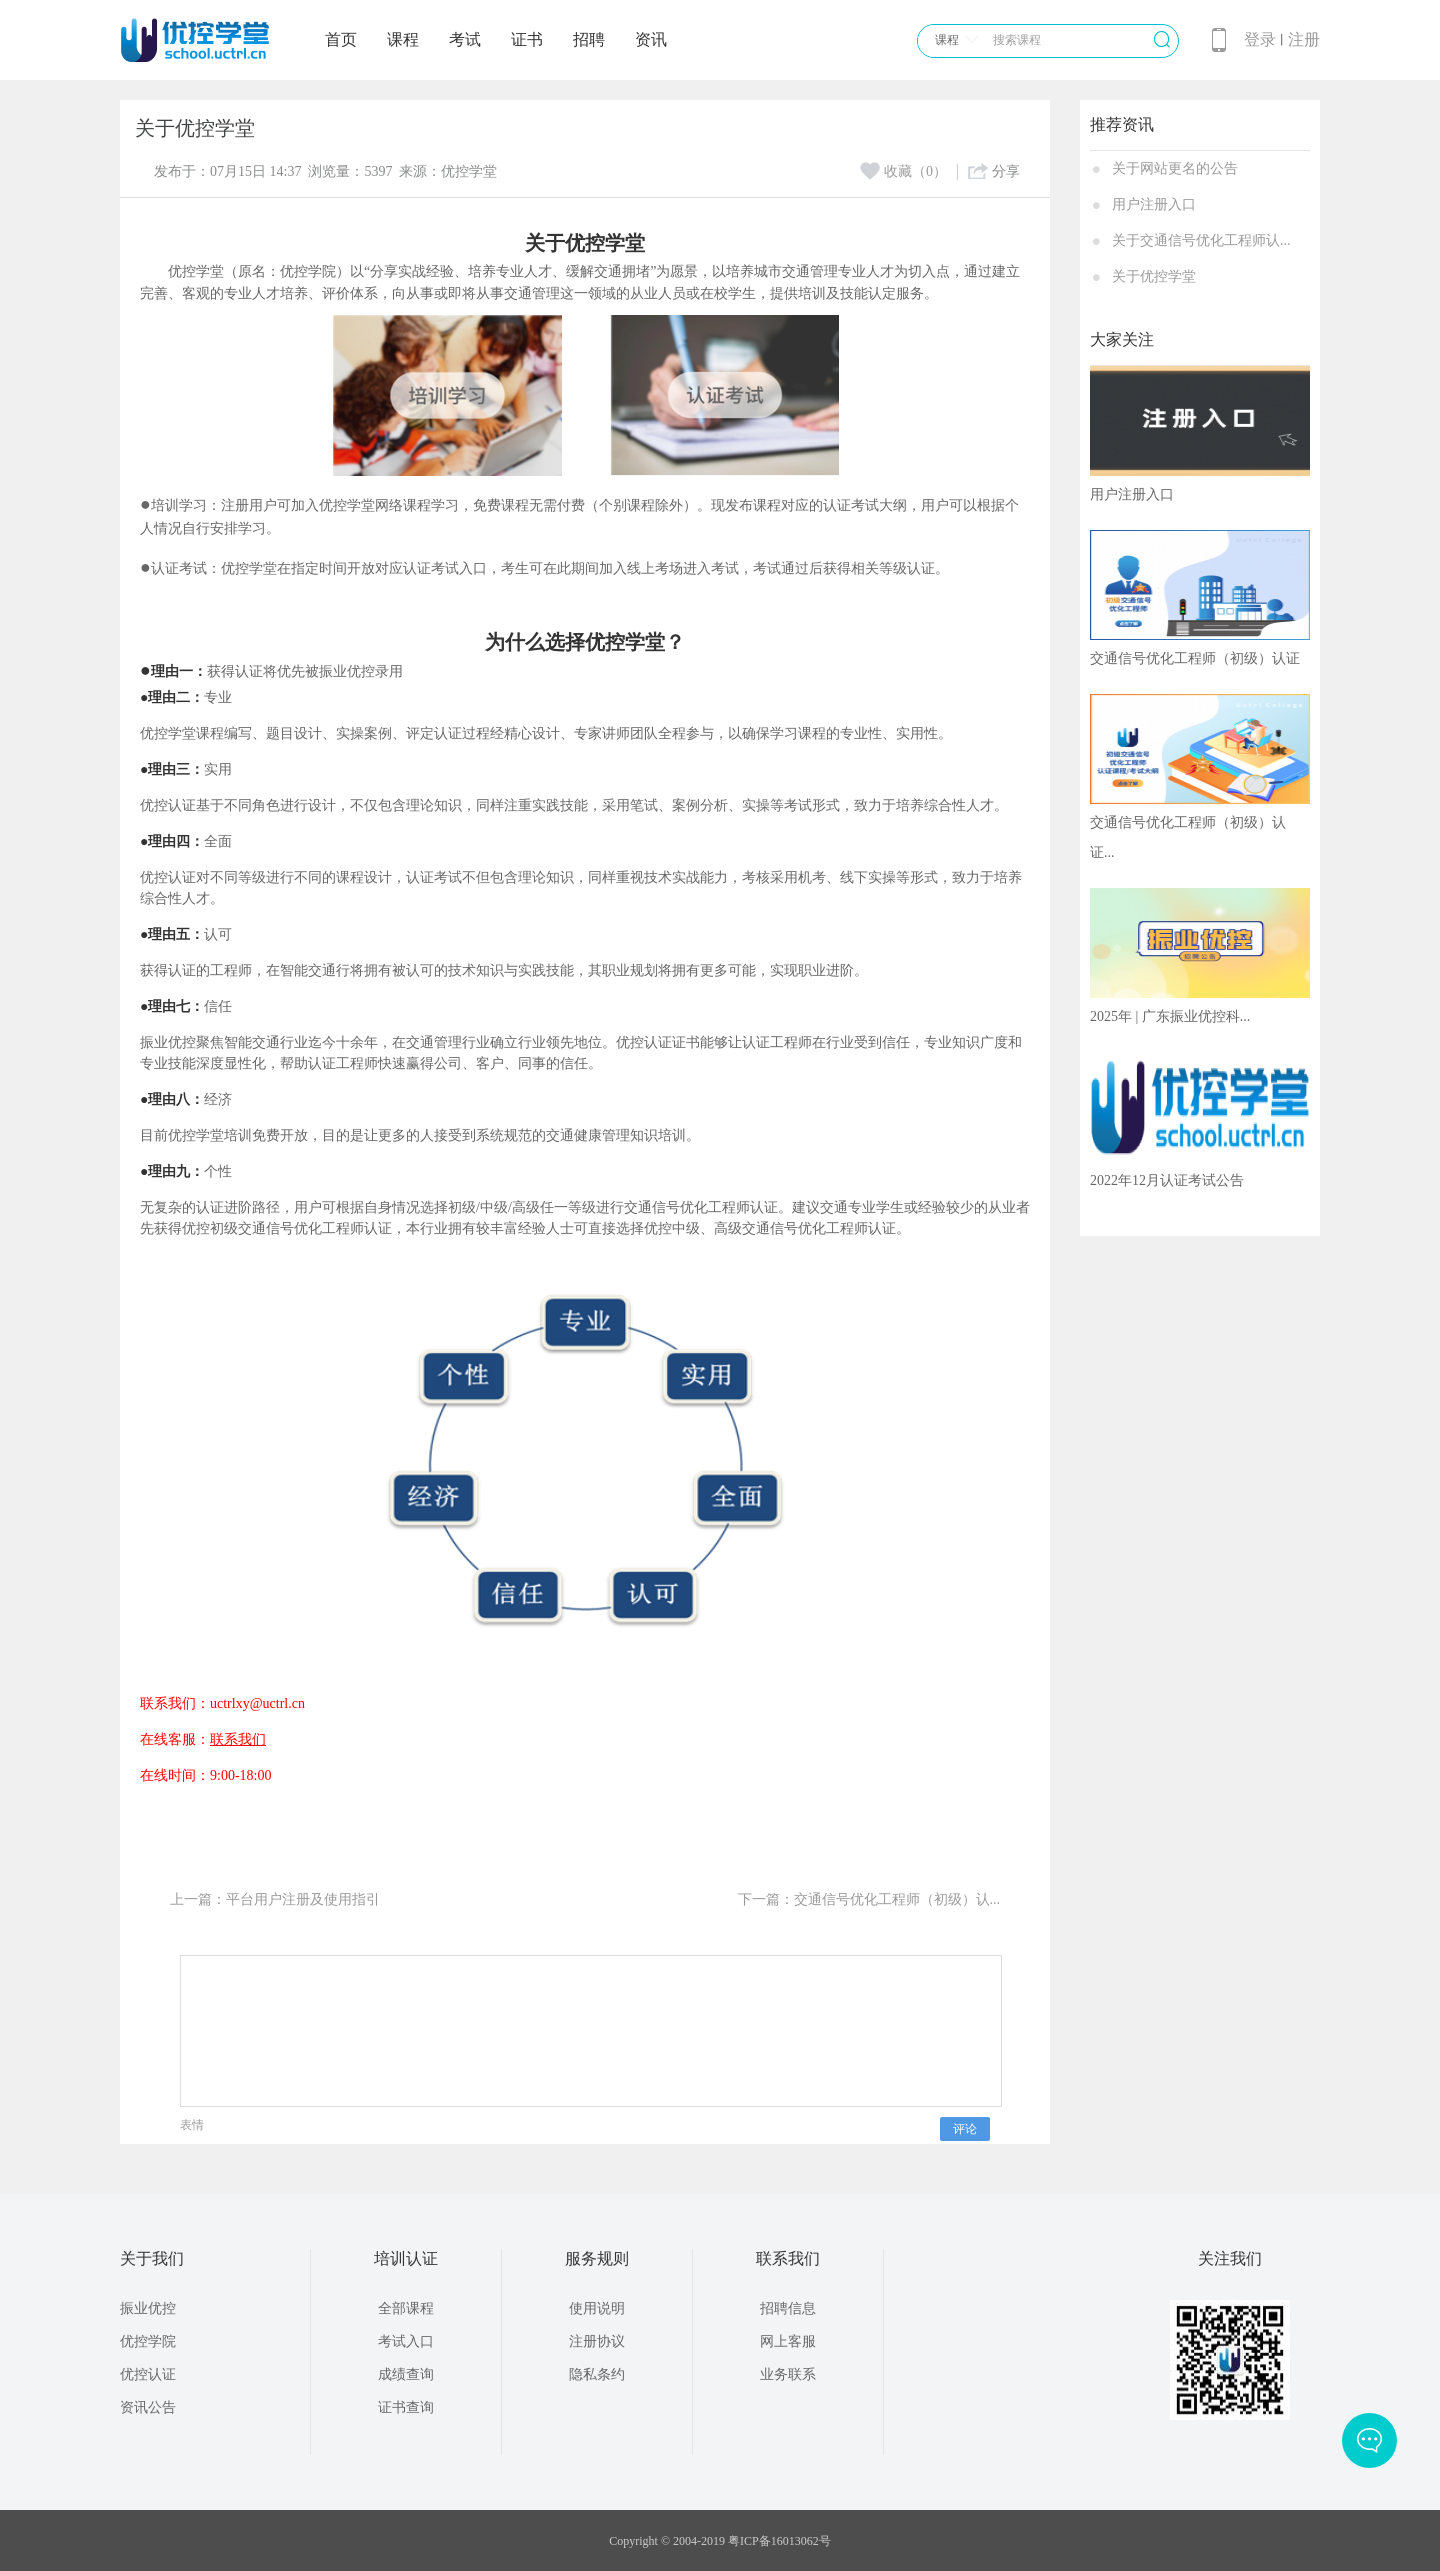 Image resolution: width=1440 pixels, height=2571 pixels. I want to click on 考试入口, so click(406, 2341).